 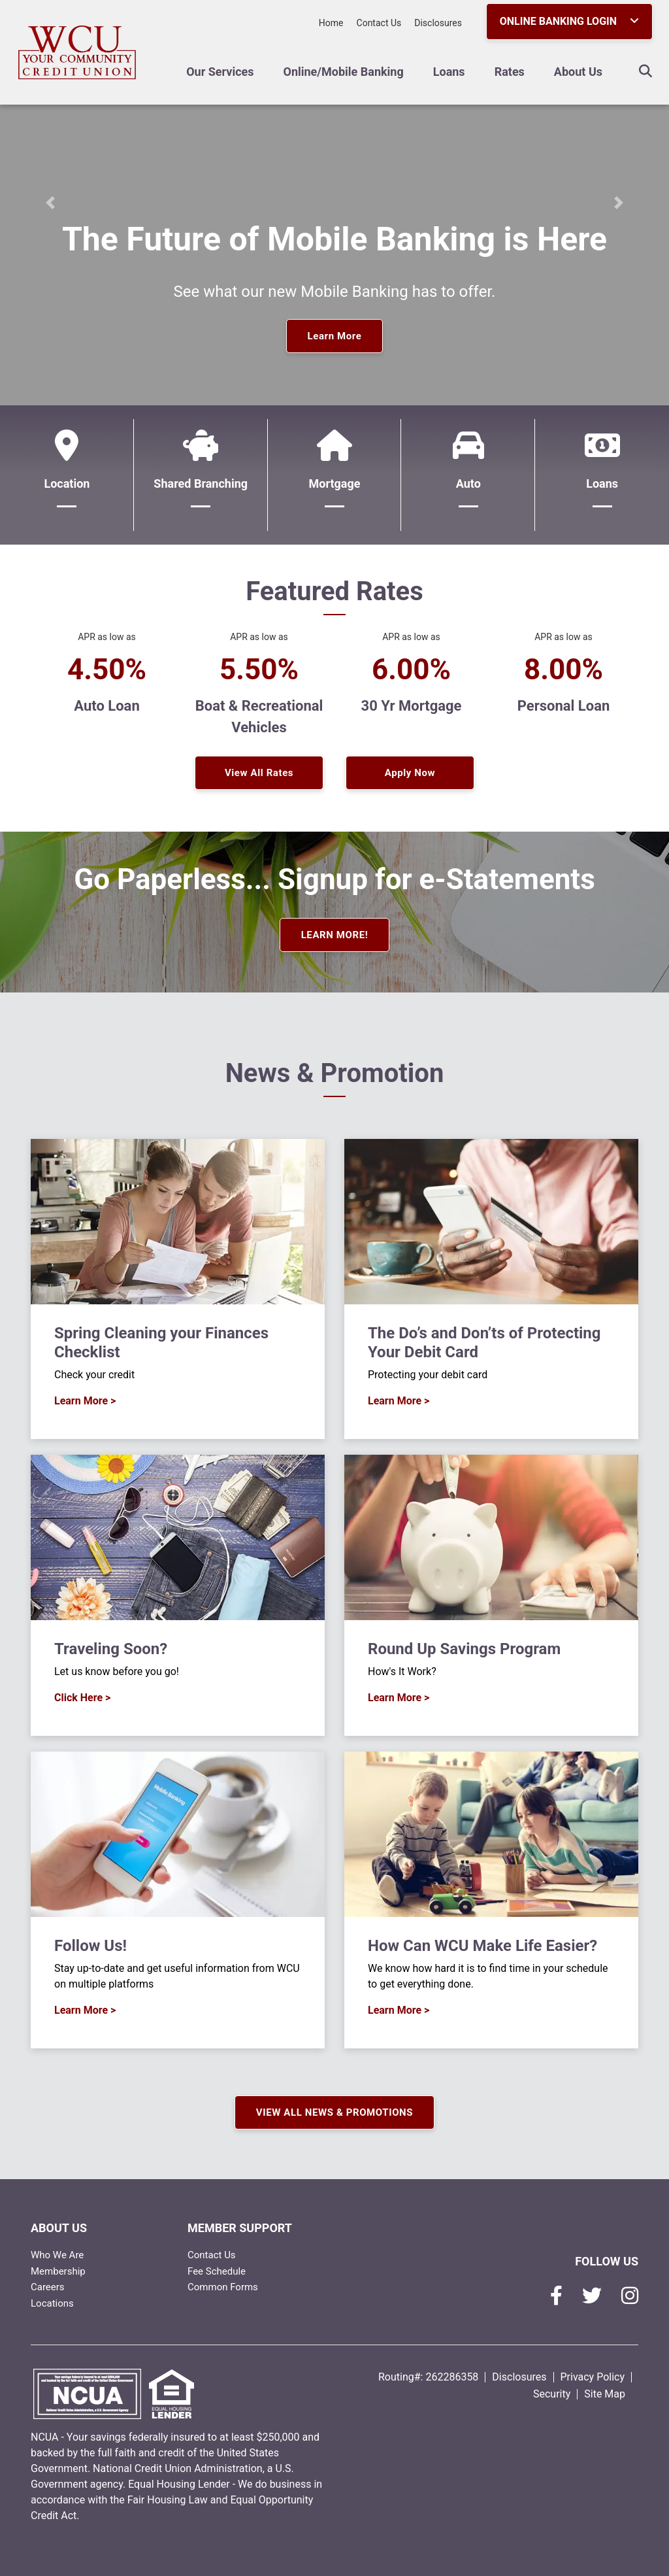 What do you see at coordinates (201, 475) in the screenshot?
I see `[Shared Branching]` at bounding box center [201, 475].